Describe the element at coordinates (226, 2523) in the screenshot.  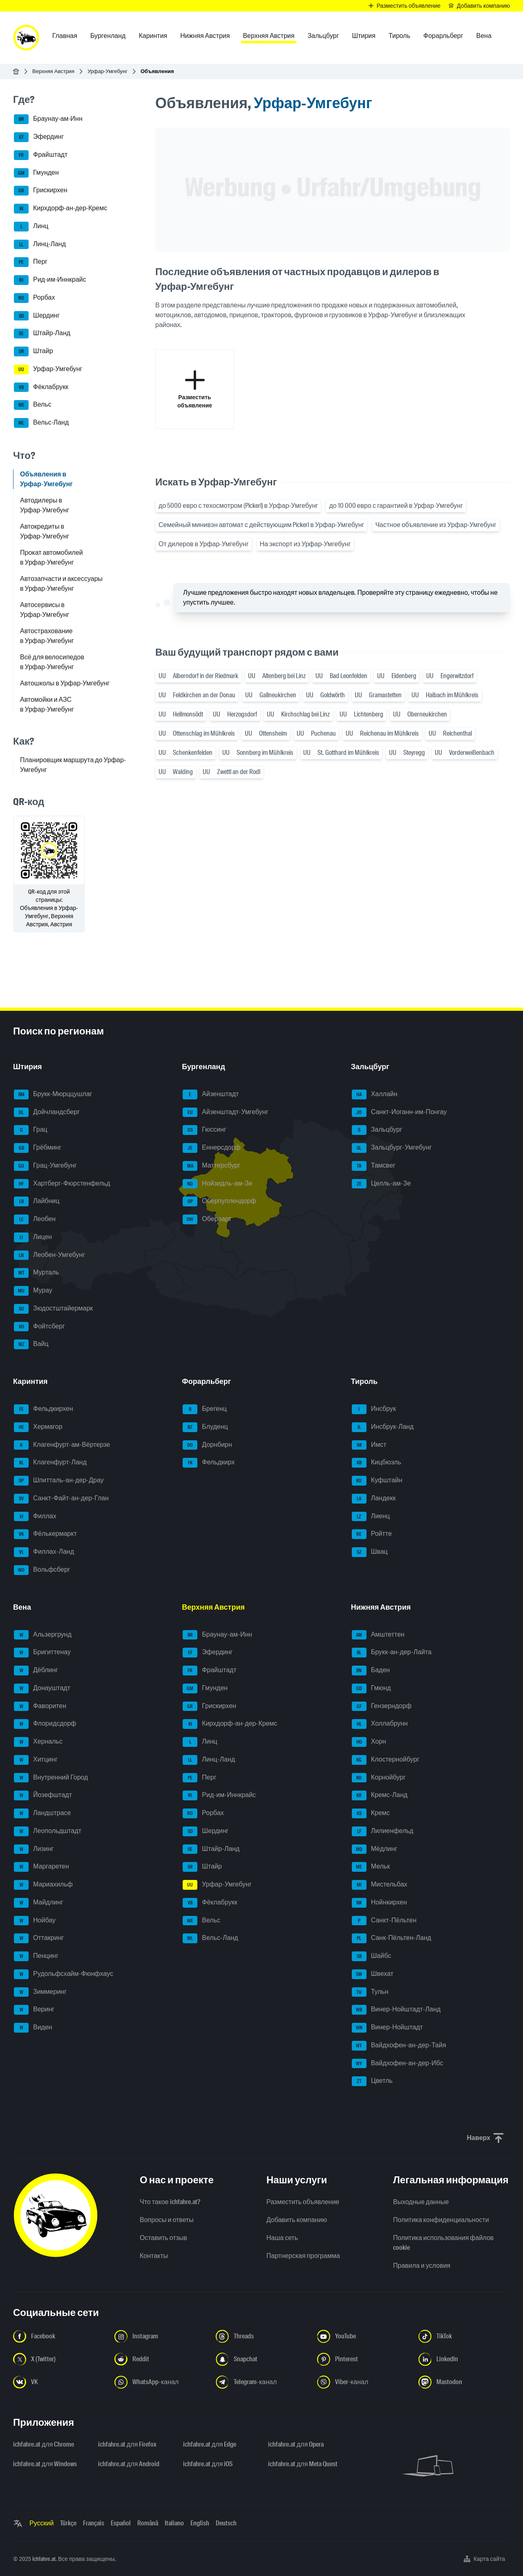
I see `Deutsch` at that location.